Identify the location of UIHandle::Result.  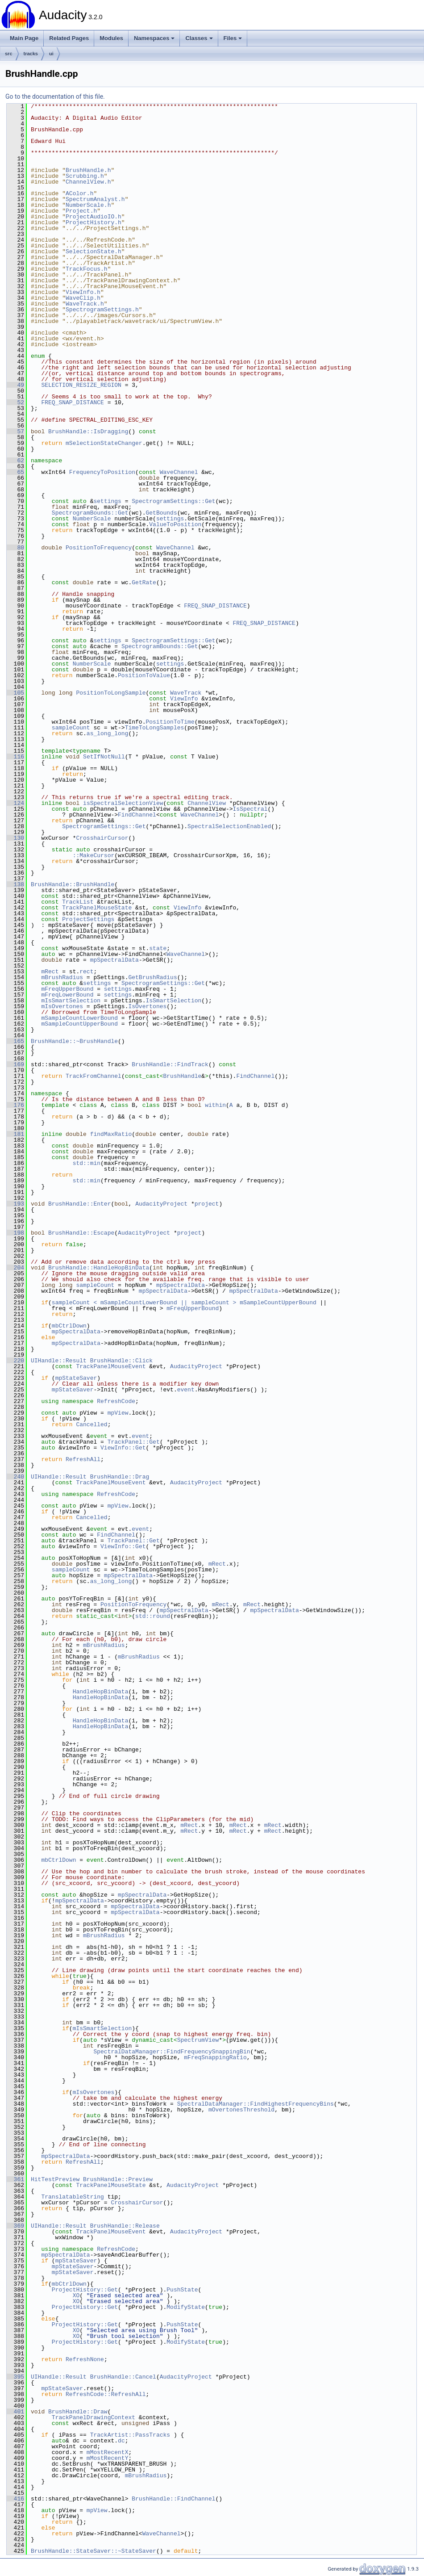
(59, 1361).